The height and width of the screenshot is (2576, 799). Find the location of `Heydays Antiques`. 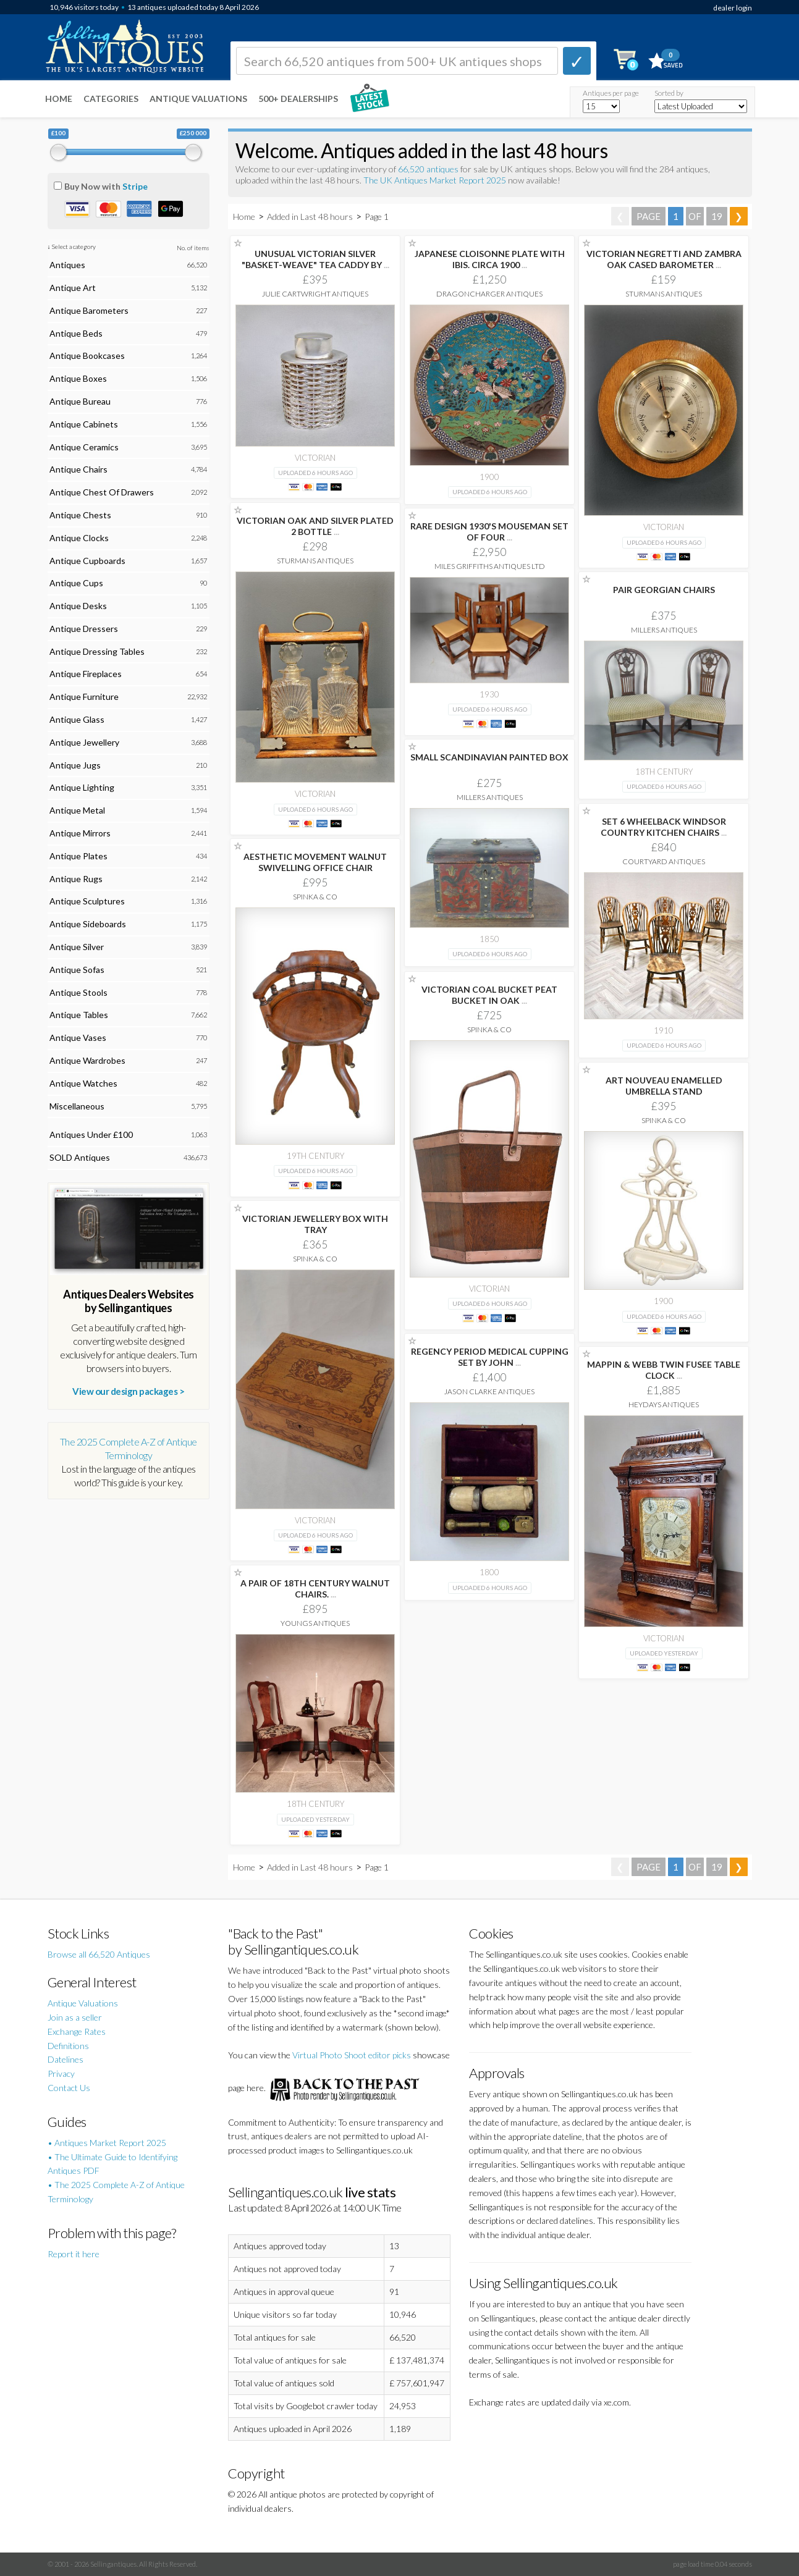

Heydays Antiques is located at coordinates (663, 1404).